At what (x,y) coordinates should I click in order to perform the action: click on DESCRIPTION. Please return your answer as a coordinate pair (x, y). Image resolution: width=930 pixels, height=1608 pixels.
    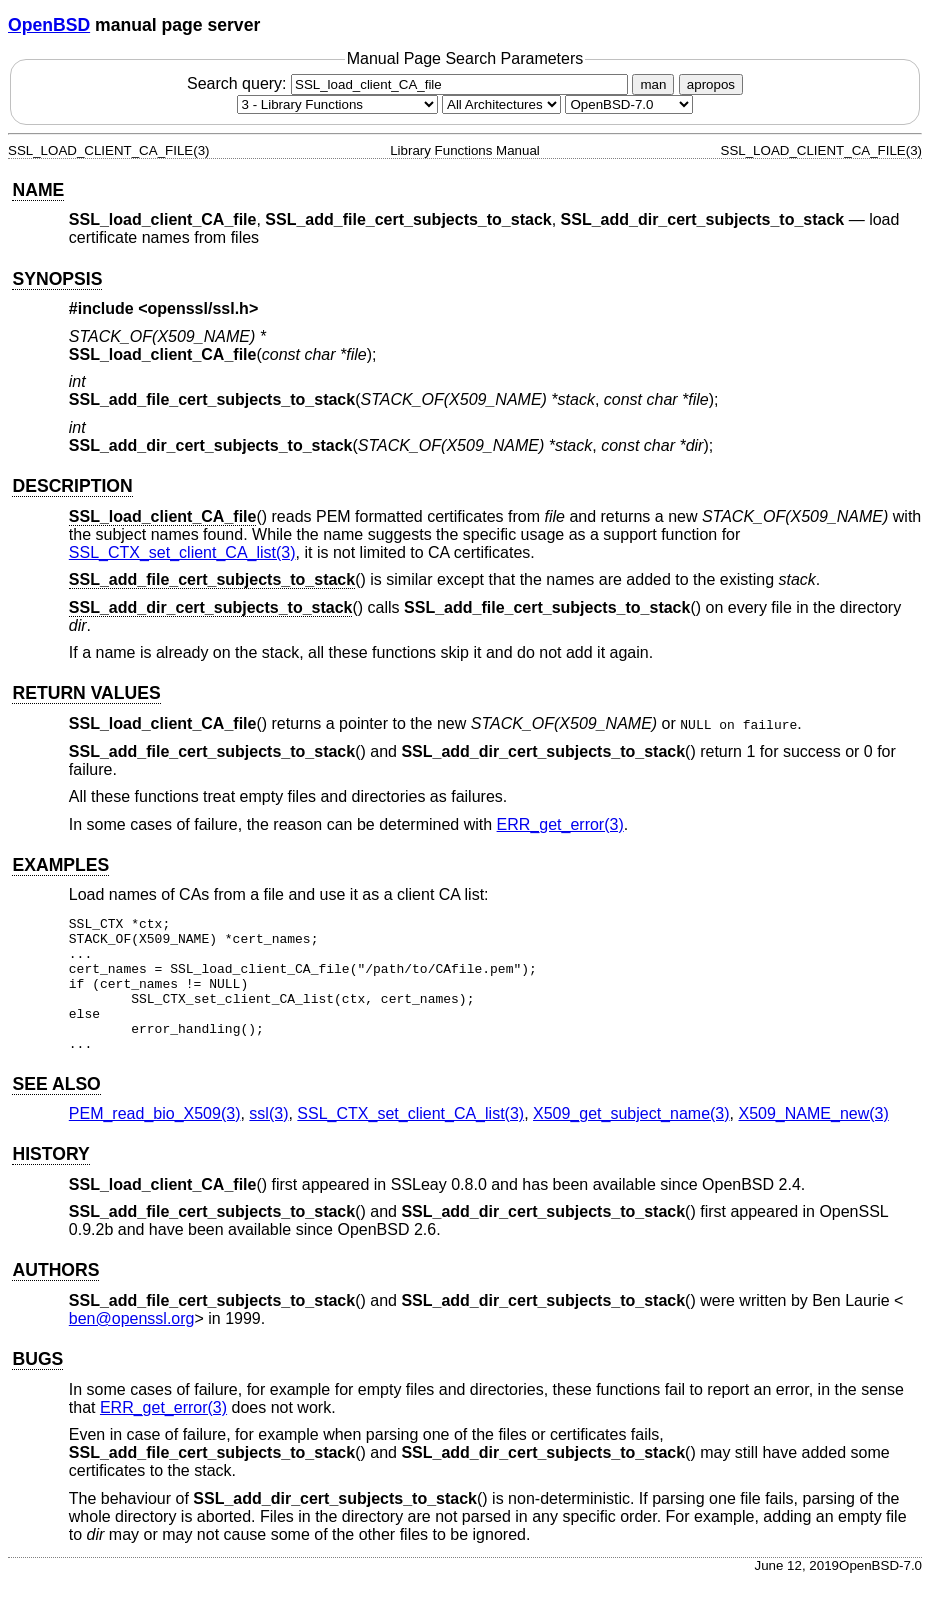
    Looking at the image, I should click on (72, 486).